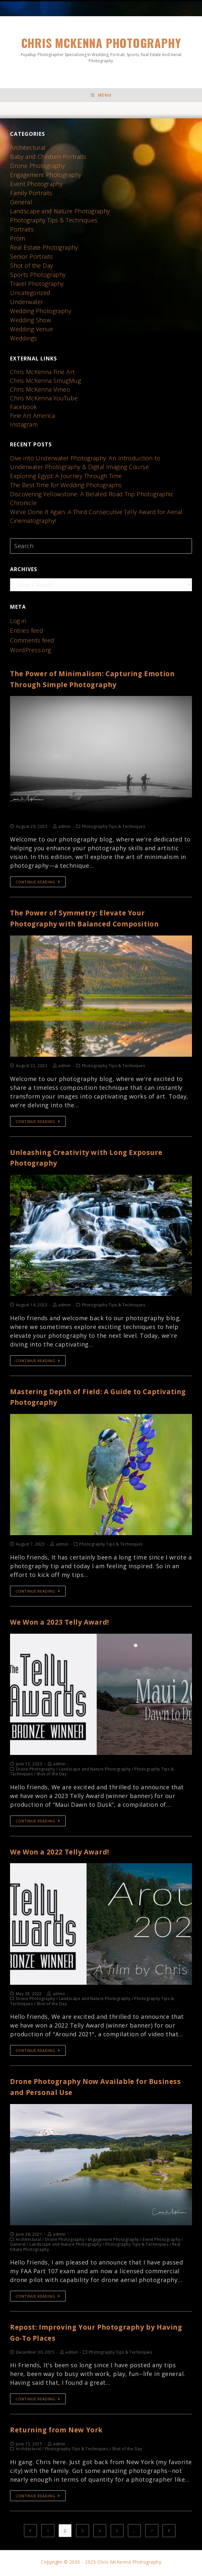 The image size is (202, 2576). I want to click on Senior Portraits, so click(31, 258).